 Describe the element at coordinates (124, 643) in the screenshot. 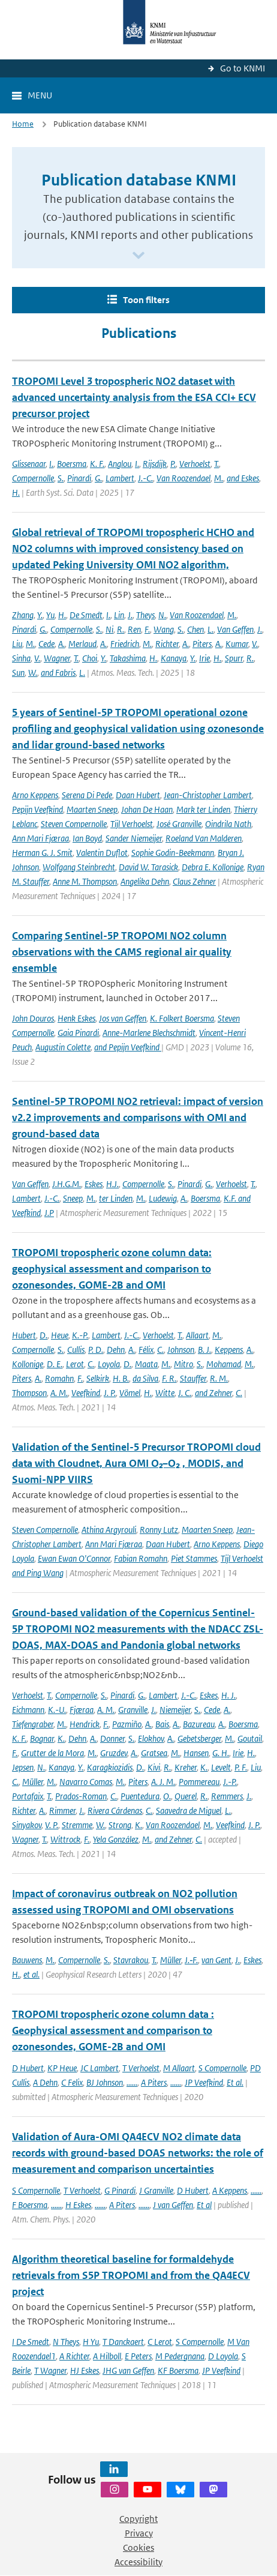

I see `Friedrich` at that location.